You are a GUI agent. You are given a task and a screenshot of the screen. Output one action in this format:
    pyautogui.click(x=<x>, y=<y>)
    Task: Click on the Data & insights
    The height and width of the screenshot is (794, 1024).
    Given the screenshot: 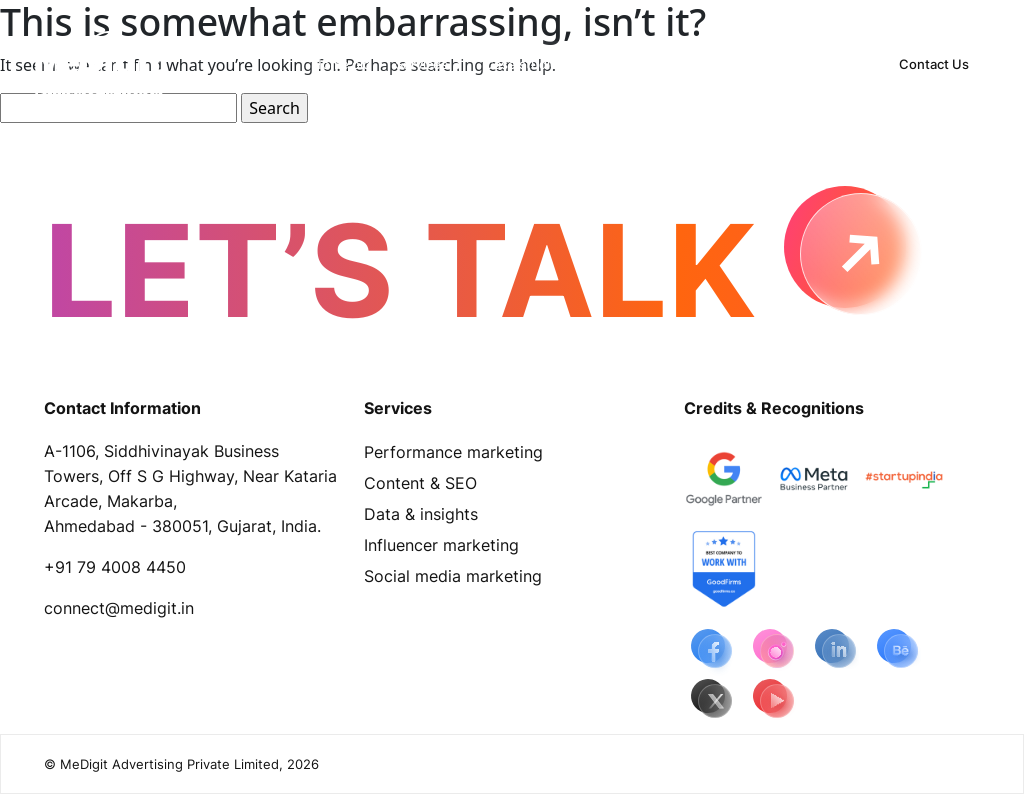 What is the action you would take?
    pyautogui.click(x=421, y=514)
    